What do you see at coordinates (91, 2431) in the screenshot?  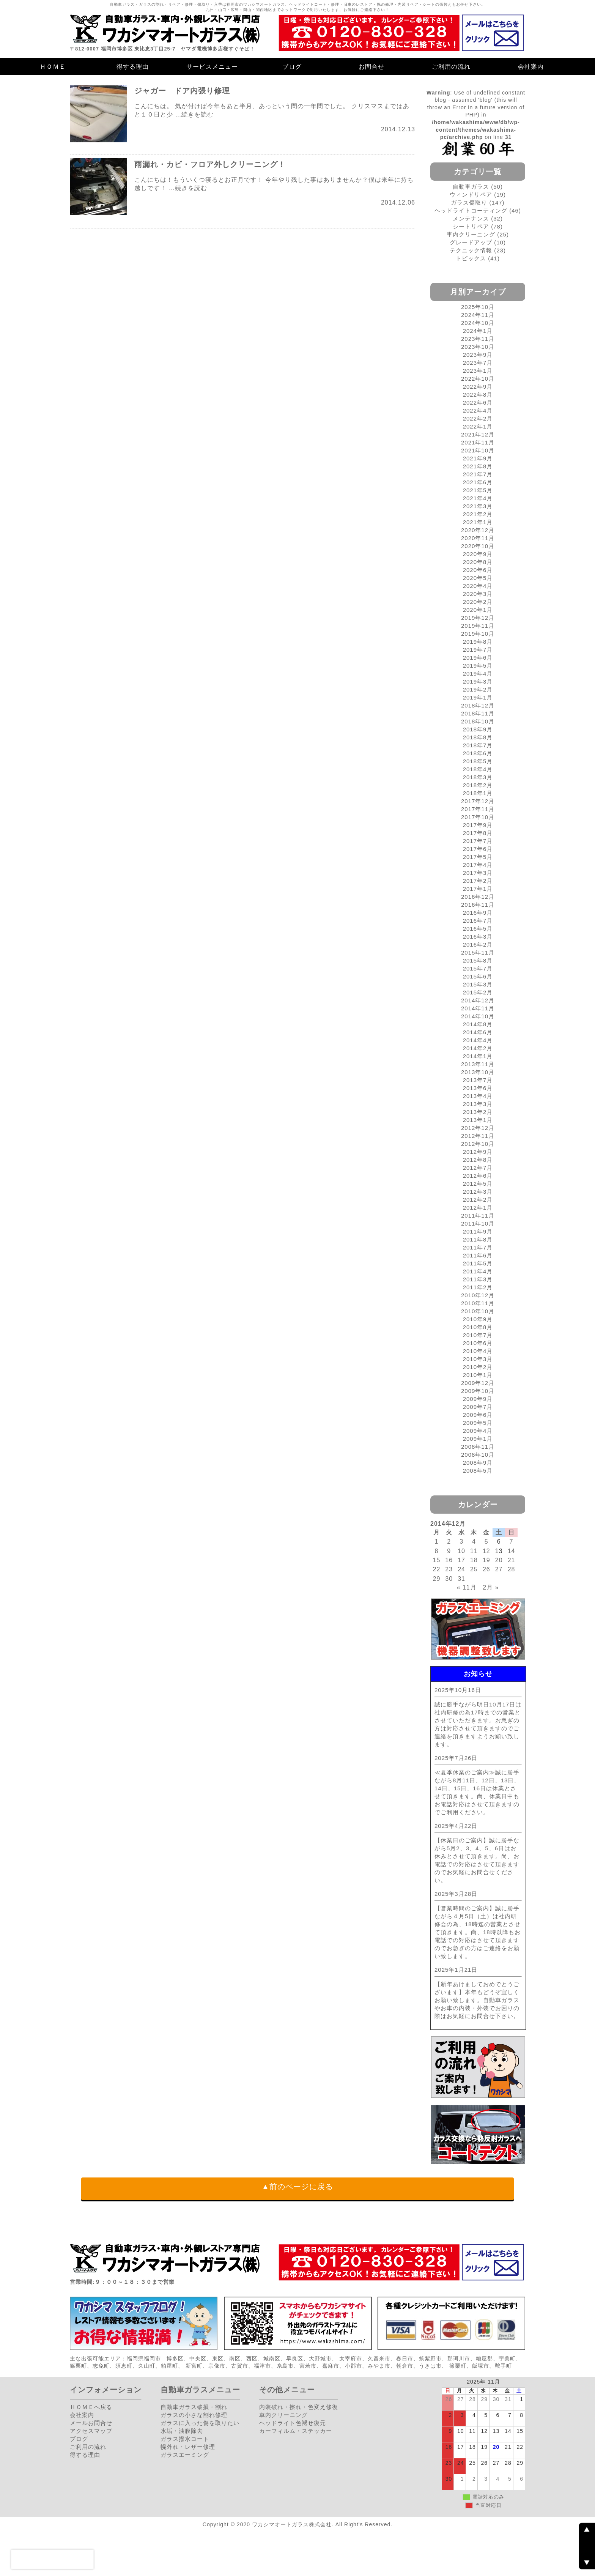 I see `アクセスマップ` at bounding box center [91, 2431].